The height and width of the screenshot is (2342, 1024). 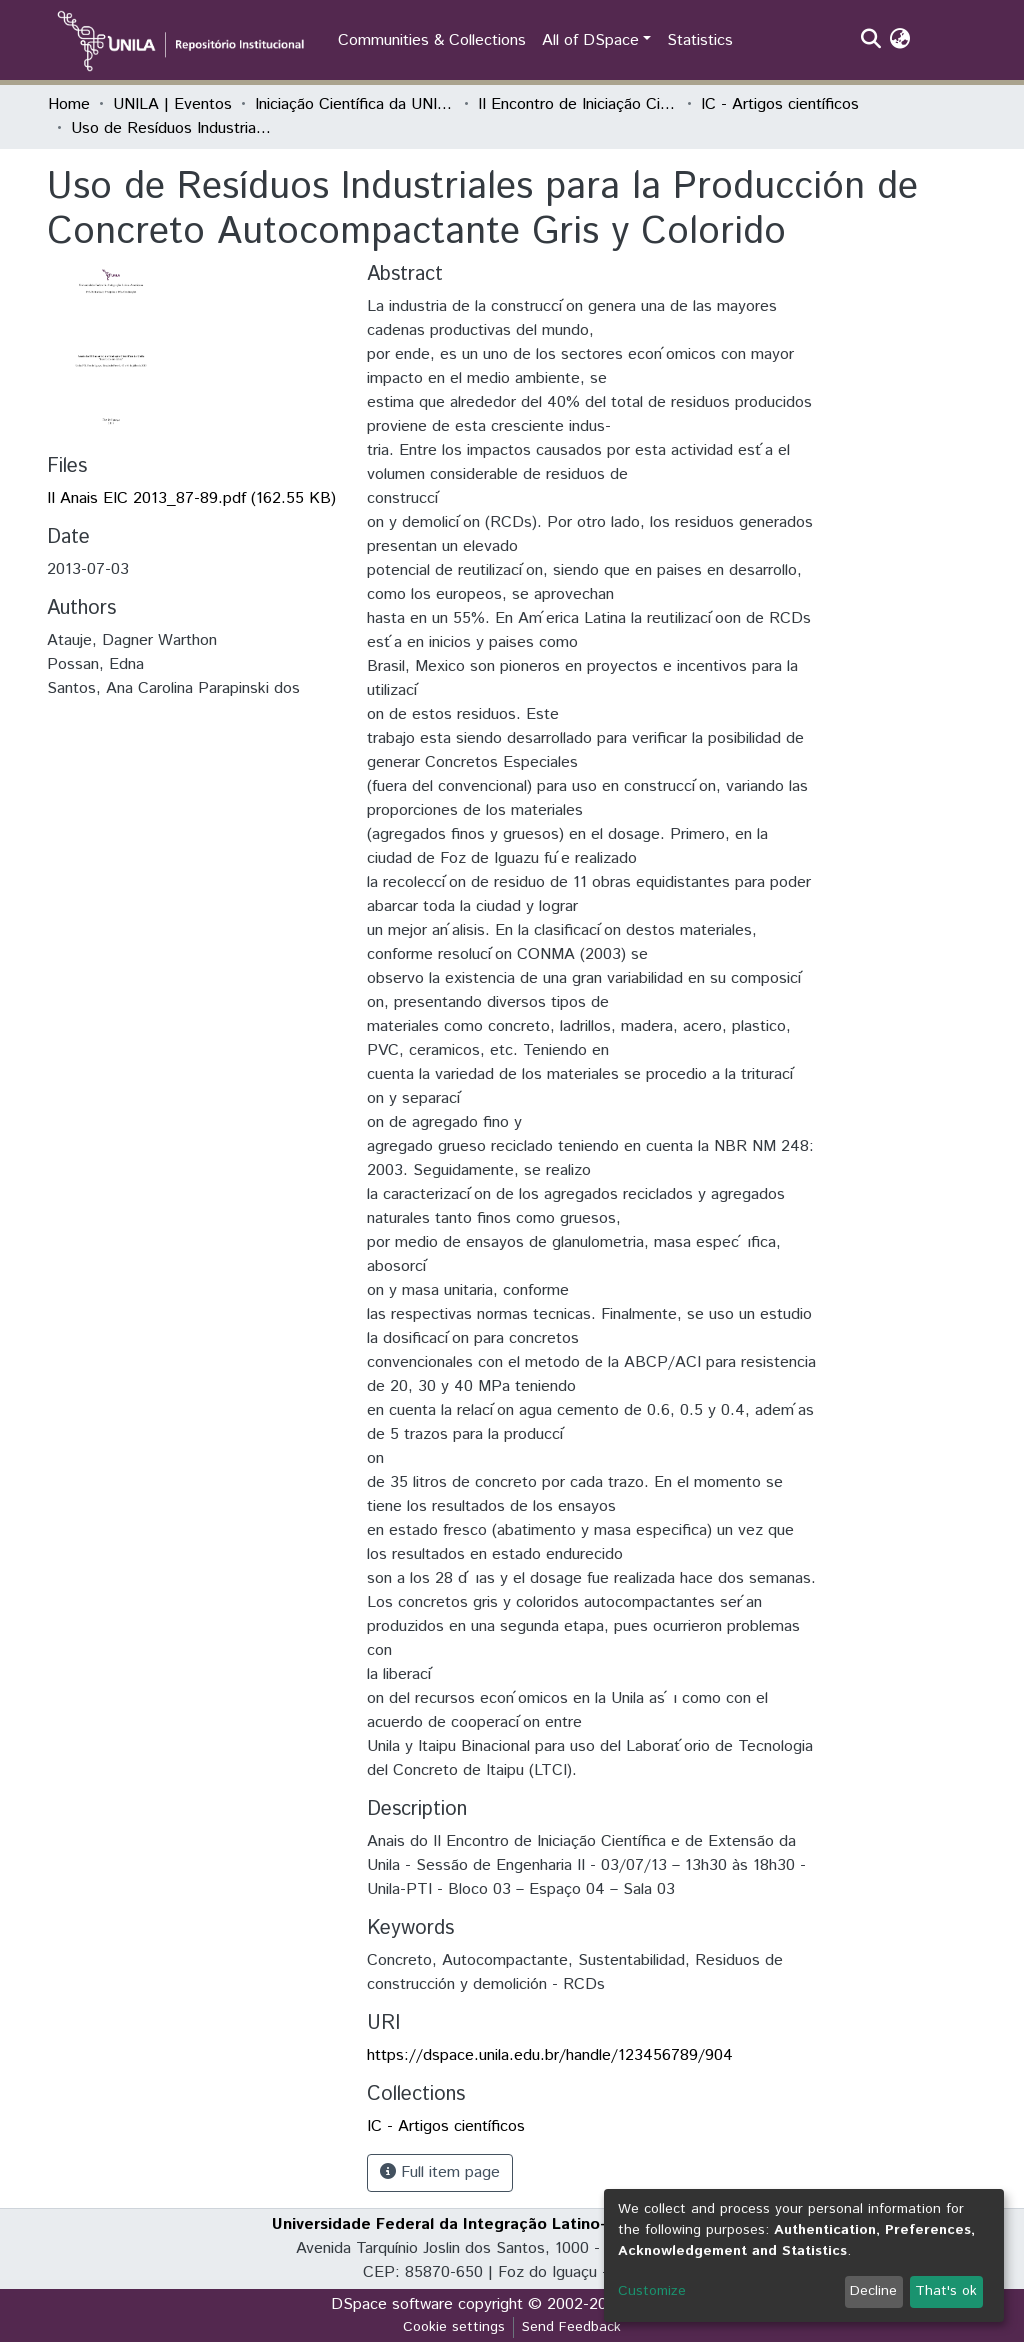 I want to click on [Submit search], so click(x=871, y=41).